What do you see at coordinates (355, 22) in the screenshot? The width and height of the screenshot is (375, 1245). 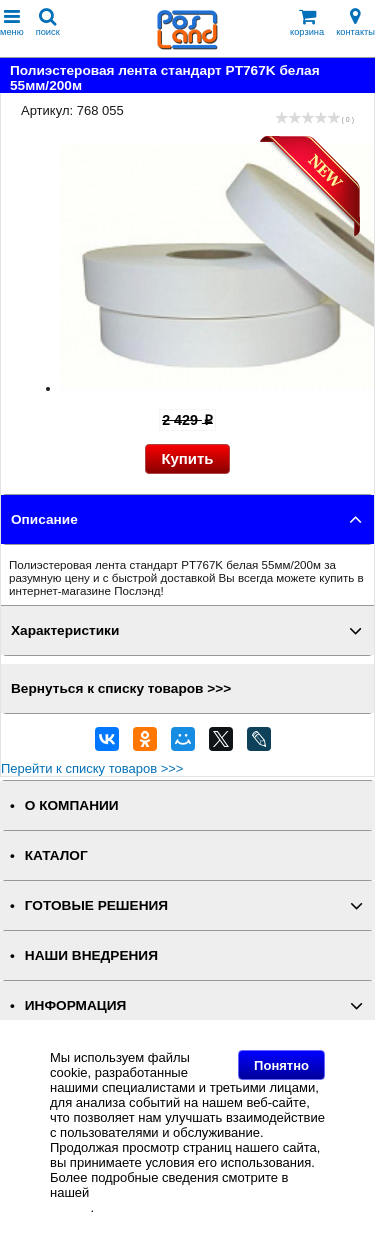 I see `контакты` at bounding box center [355, 22].